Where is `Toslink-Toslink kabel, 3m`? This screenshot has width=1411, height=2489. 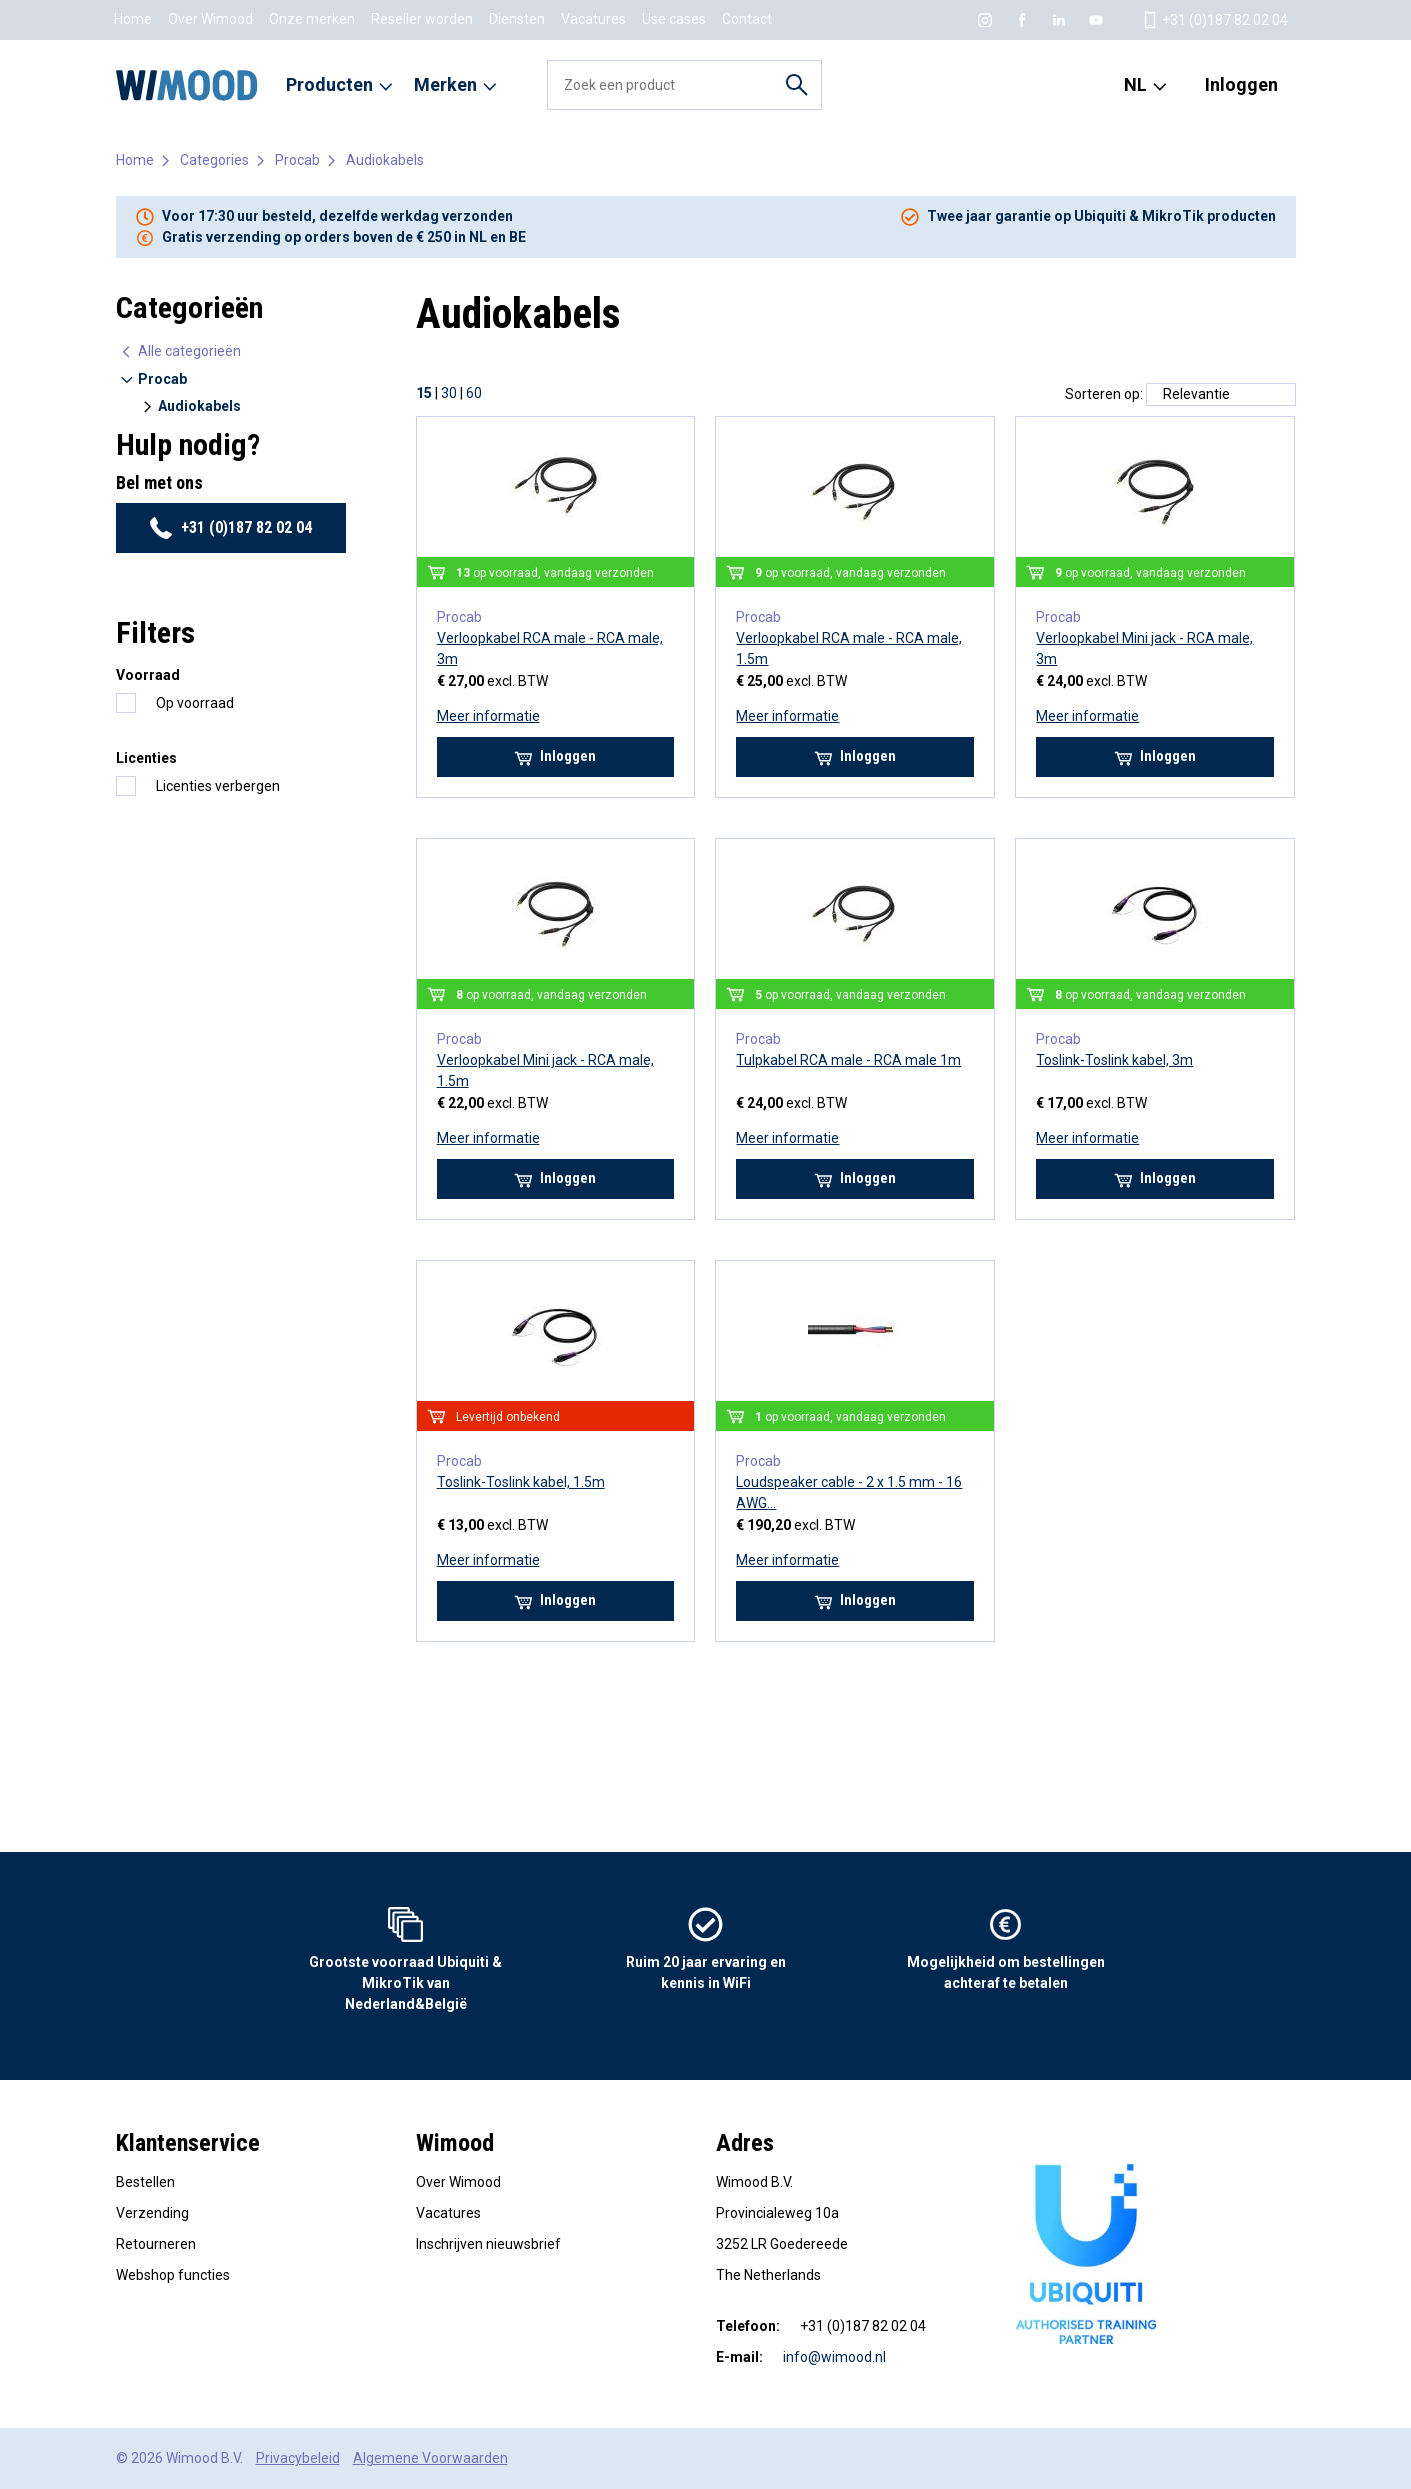
Toslink-Toslink kabel, 3m is located at coordinates (1114, 1060).